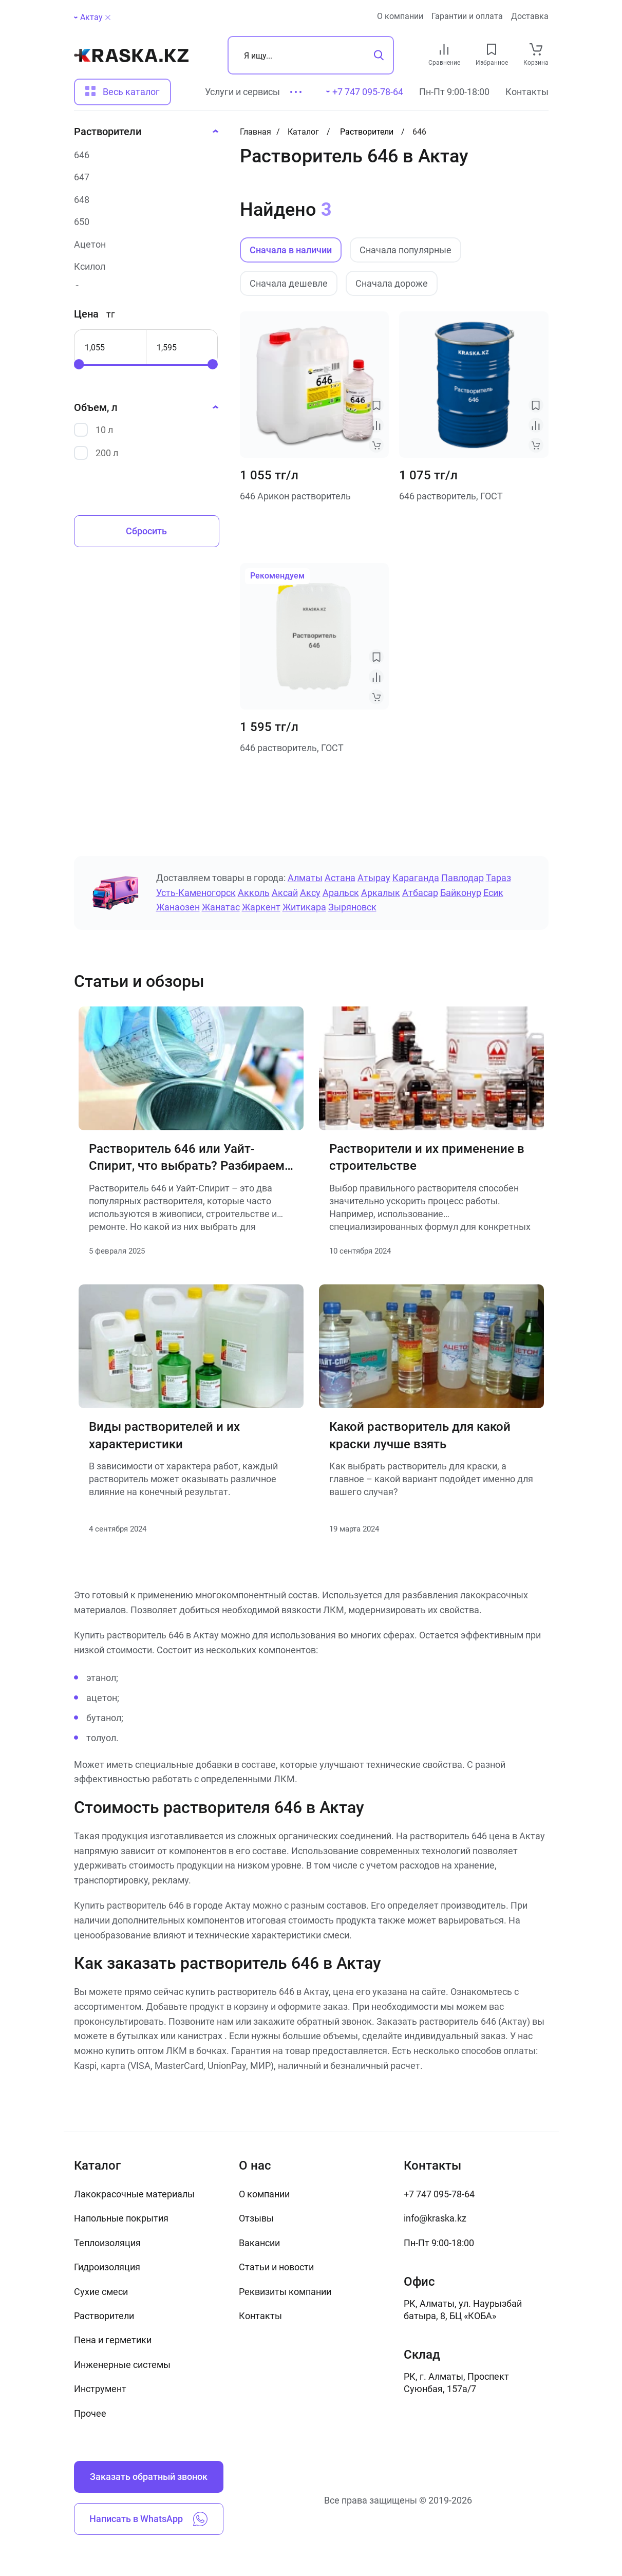 This screenshot has width=622, height=2576. I want to click on Жанаозен, so click(178, 907).